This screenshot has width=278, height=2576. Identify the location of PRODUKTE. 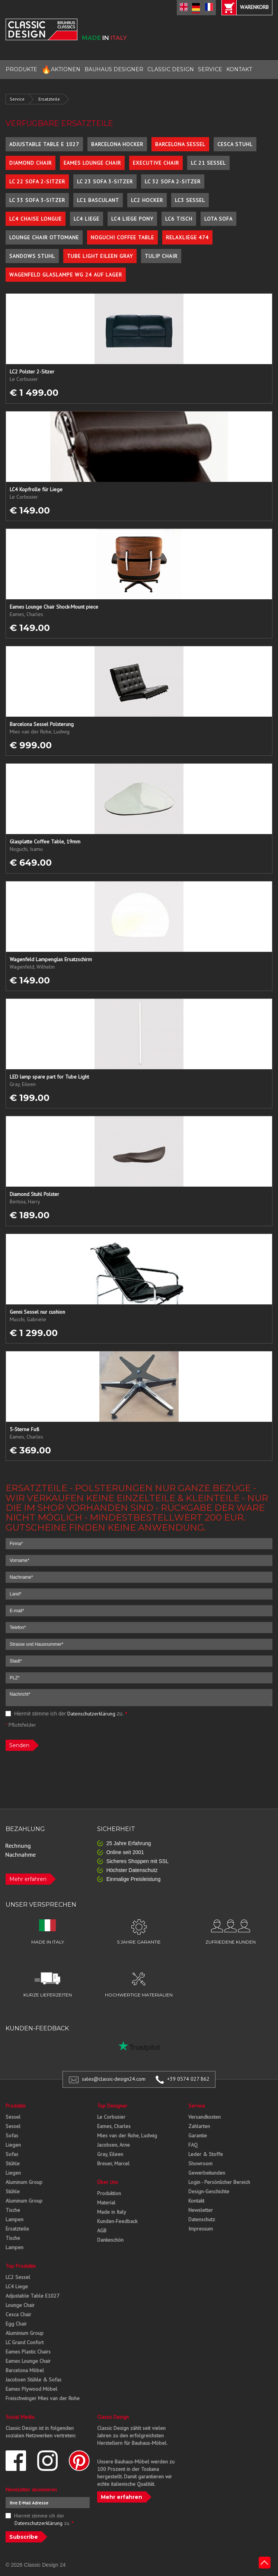
(21, 69).